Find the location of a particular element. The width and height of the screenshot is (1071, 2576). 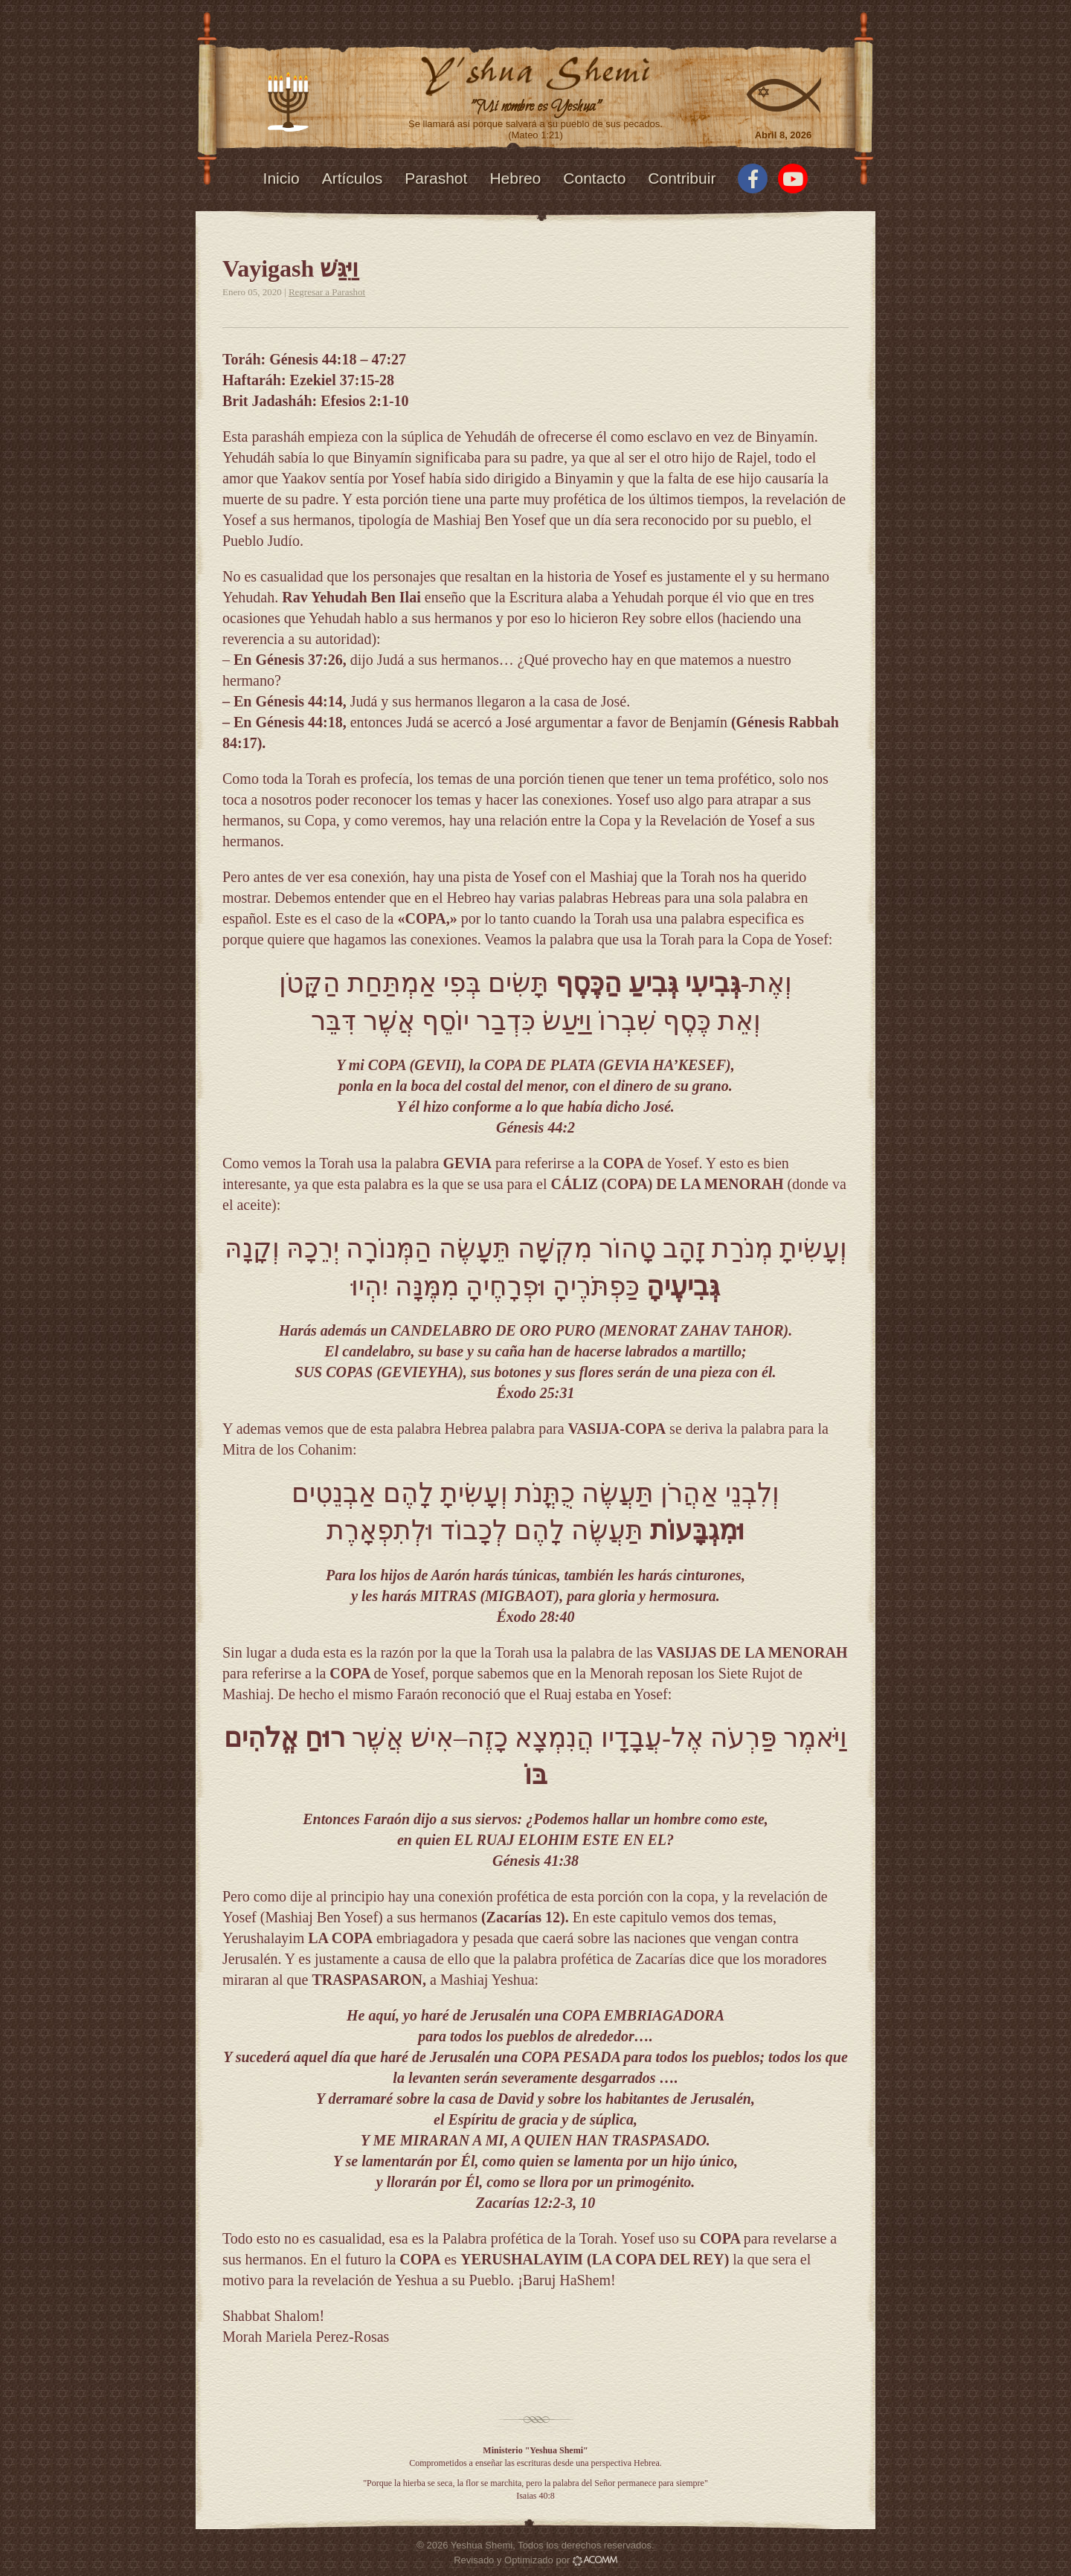

Hebreo is located at coordinates (515, 178).